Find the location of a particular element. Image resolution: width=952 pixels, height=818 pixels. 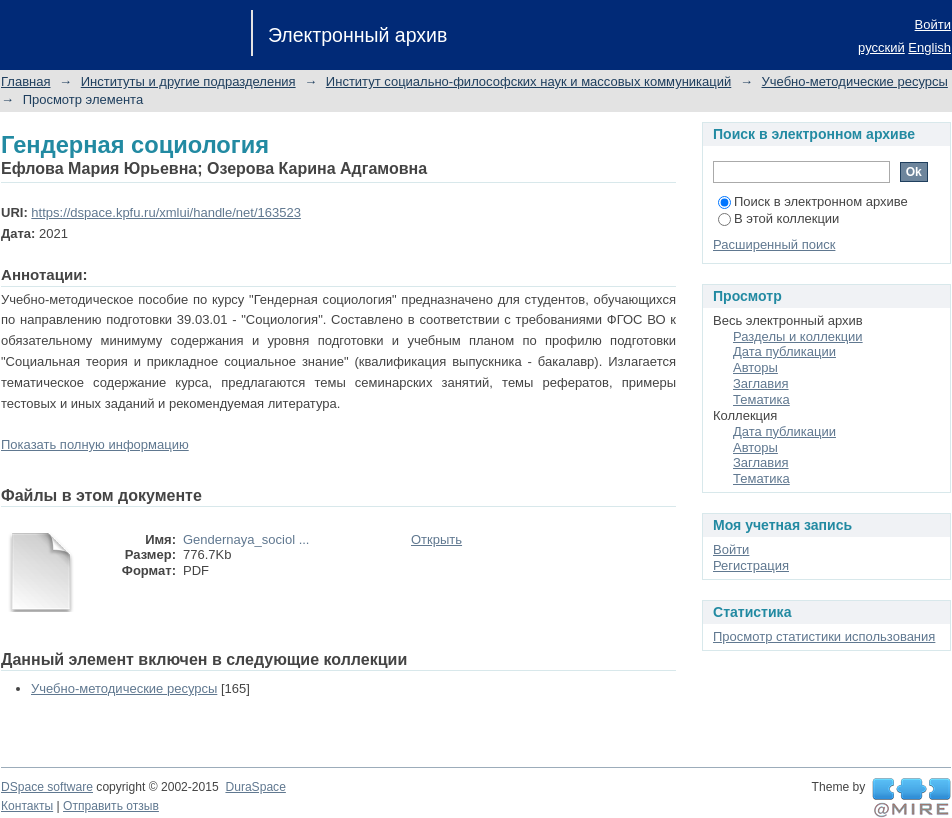

Открыть is located at coordinates (436, 539).